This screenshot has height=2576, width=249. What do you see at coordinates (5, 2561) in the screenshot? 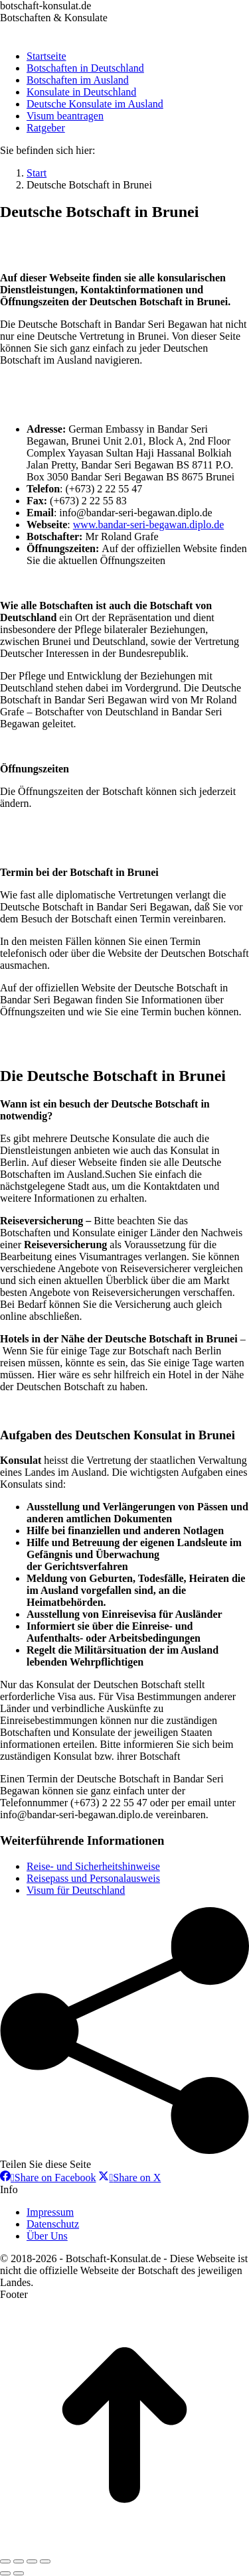
I see `[Close (Esc)]` at bounding box center [5, 2561].